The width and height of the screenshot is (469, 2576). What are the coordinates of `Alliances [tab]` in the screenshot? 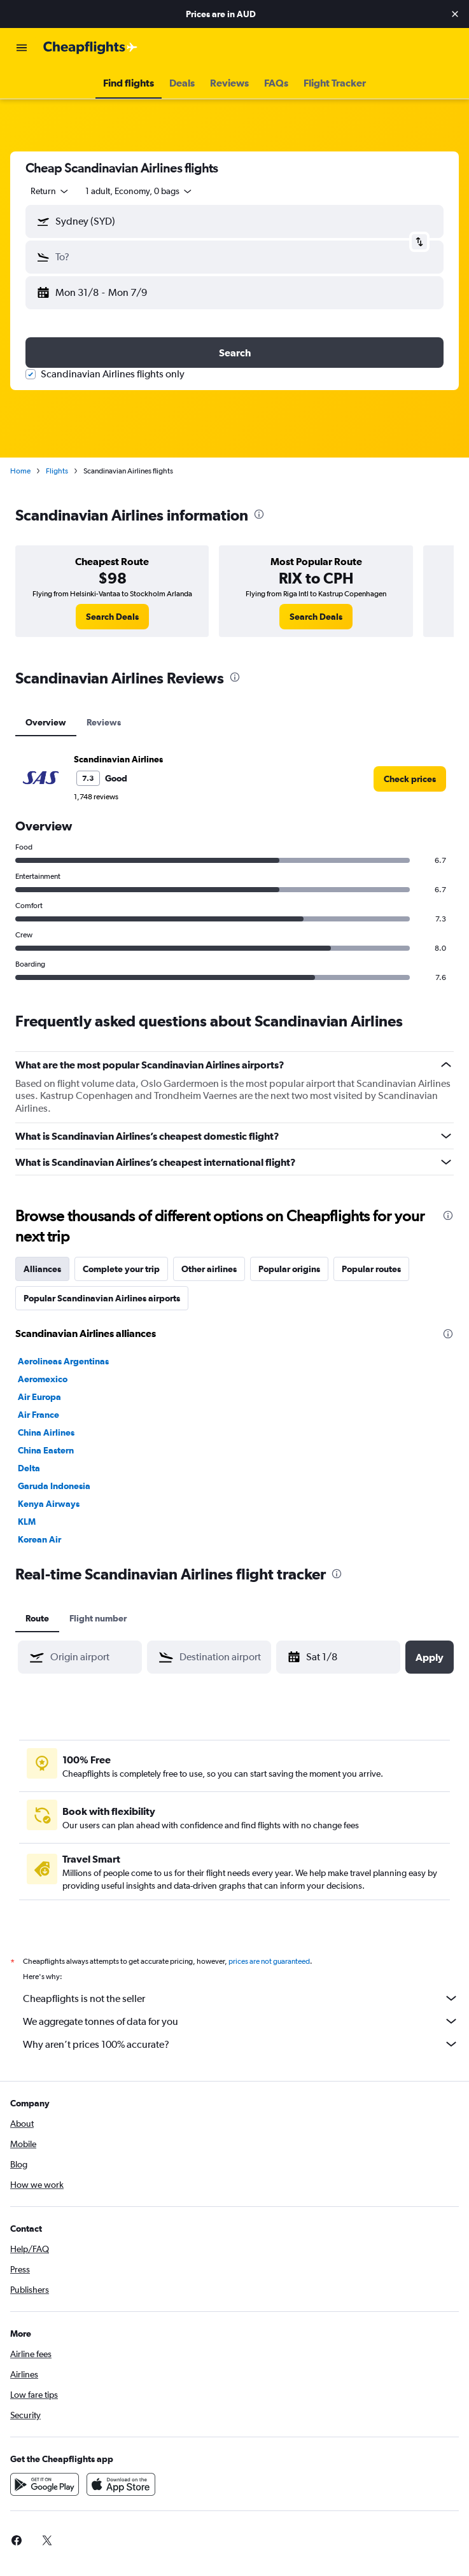 It's located at (42, 1269).